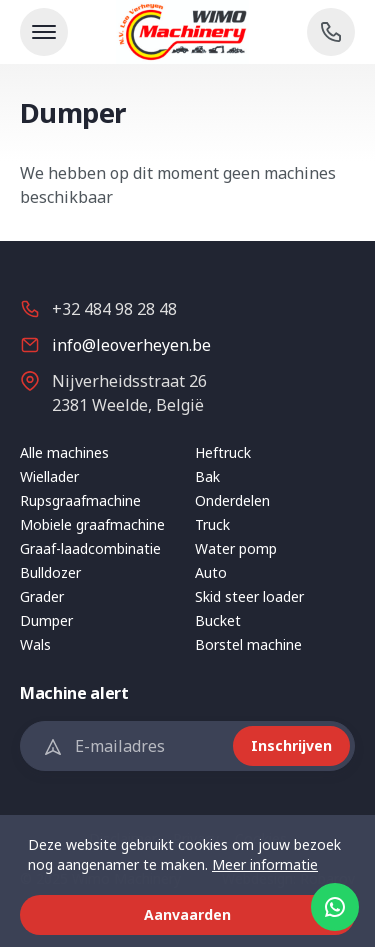 The height and width of the screenshot is (947, 375). I want to click on Alle machines, so click(64, 452).